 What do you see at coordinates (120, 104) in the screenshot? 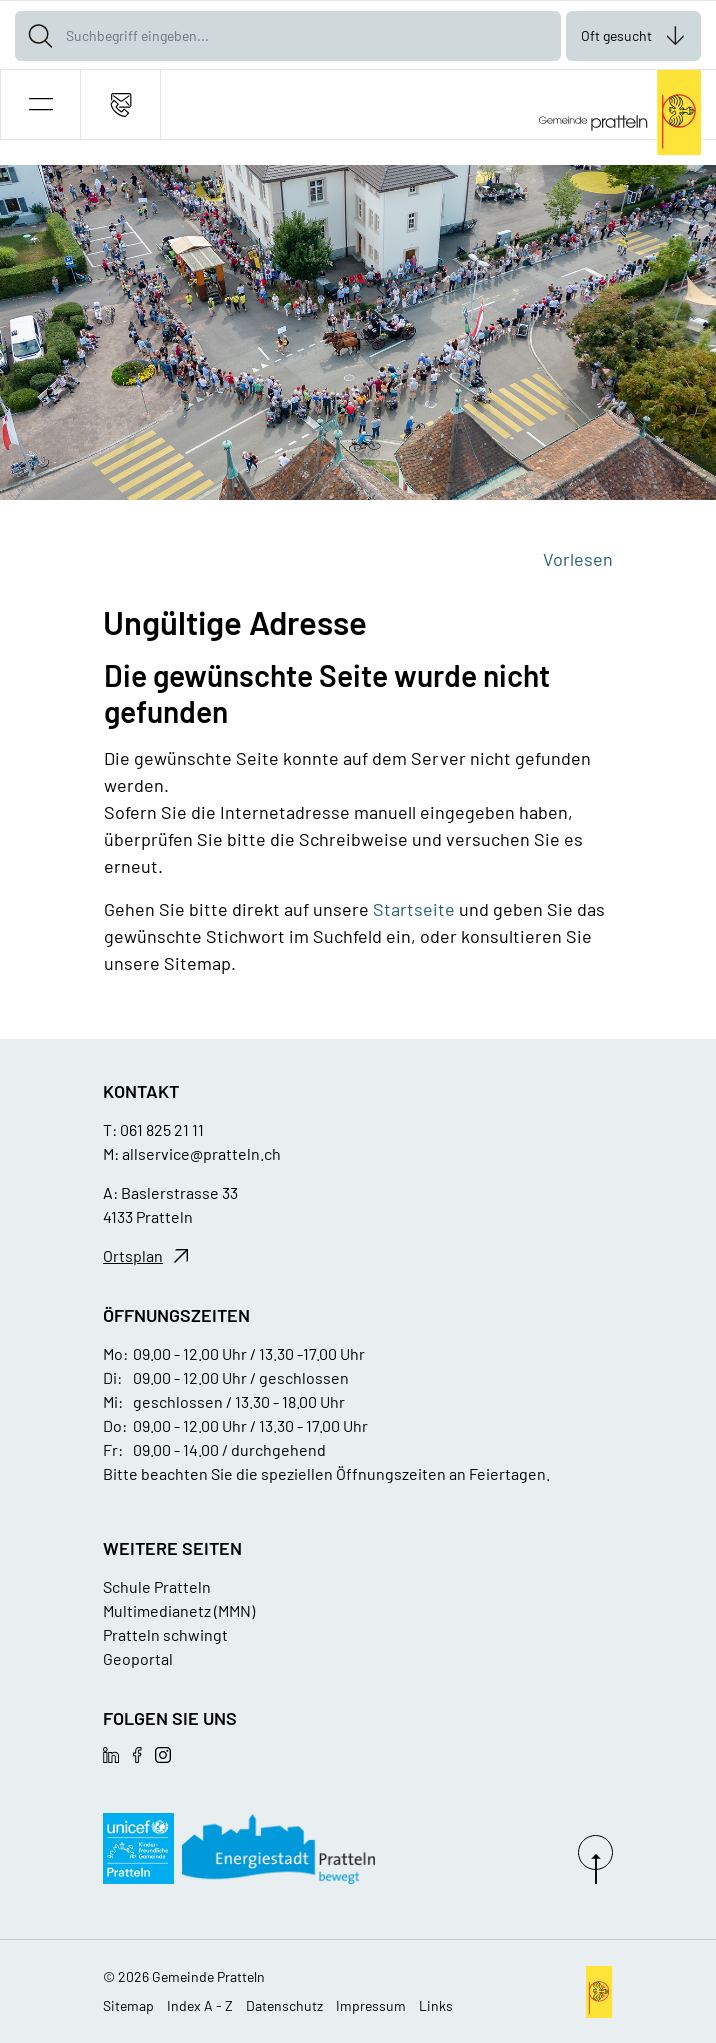
I see `[Kontakt]` at bounding box center [120, 104].